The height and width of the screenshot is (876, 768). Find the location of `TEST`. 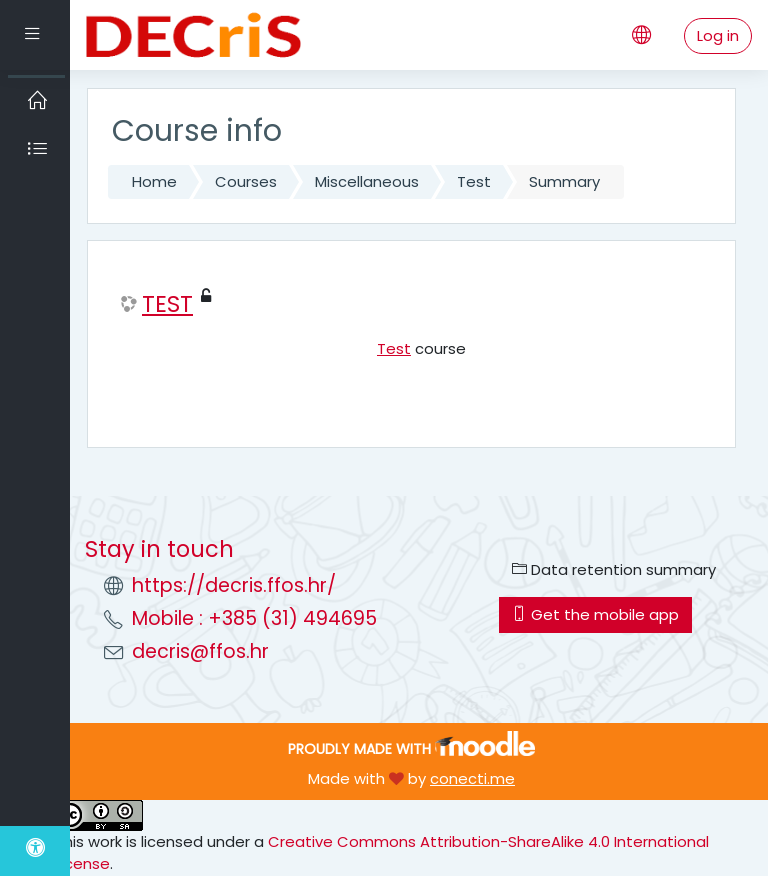

TEST is located at coordinates (167, 304).